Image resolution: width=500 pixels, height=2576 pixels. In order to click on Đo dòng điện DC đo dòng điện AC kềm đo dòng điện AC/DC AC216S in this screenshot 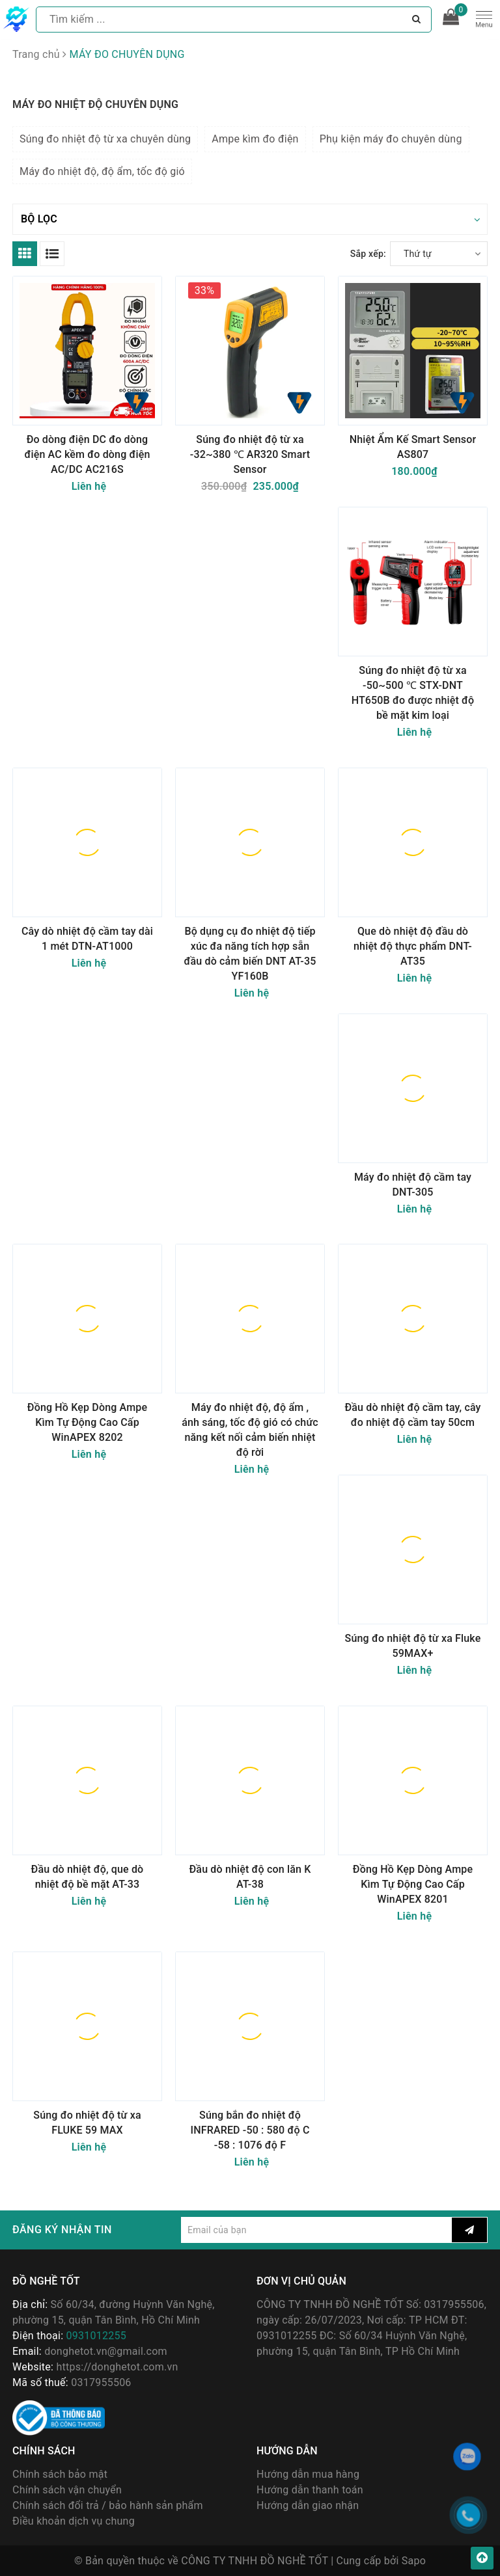, I will do `click(87, 454)`.